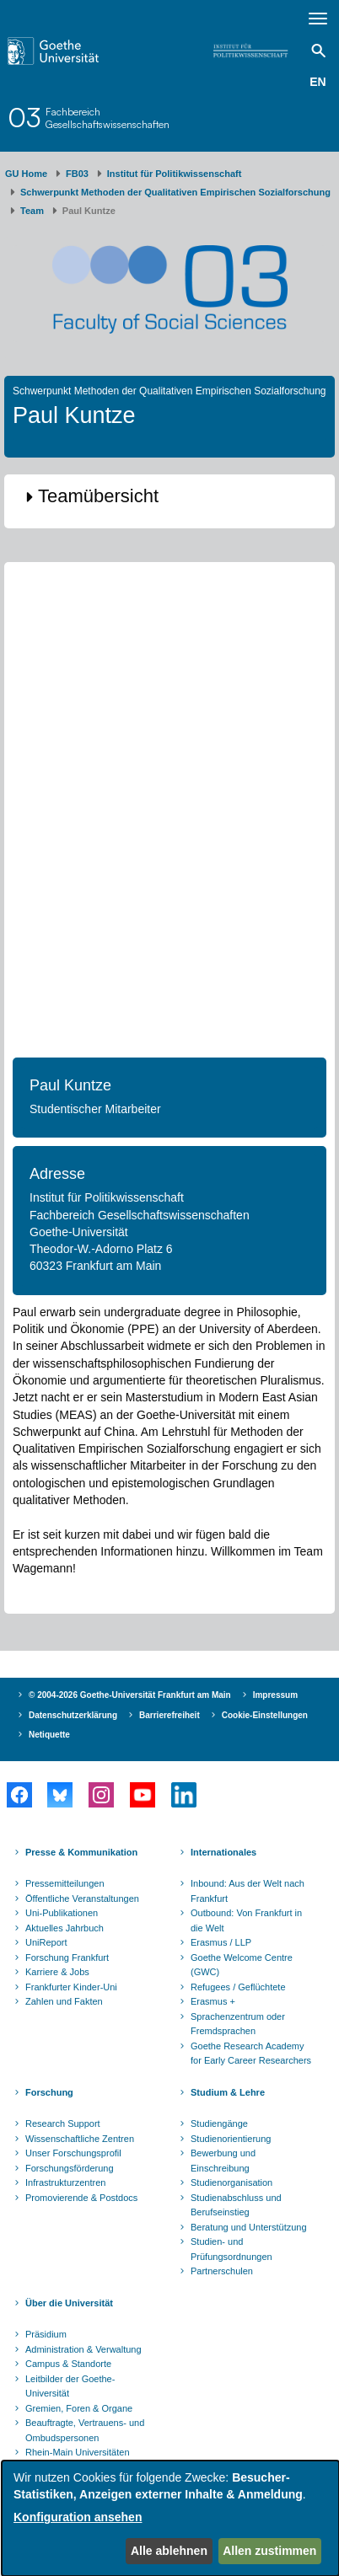  I want to click on © 2004-2026 Goethe-Universität Frankfurt am Main, so click(130, 1695).